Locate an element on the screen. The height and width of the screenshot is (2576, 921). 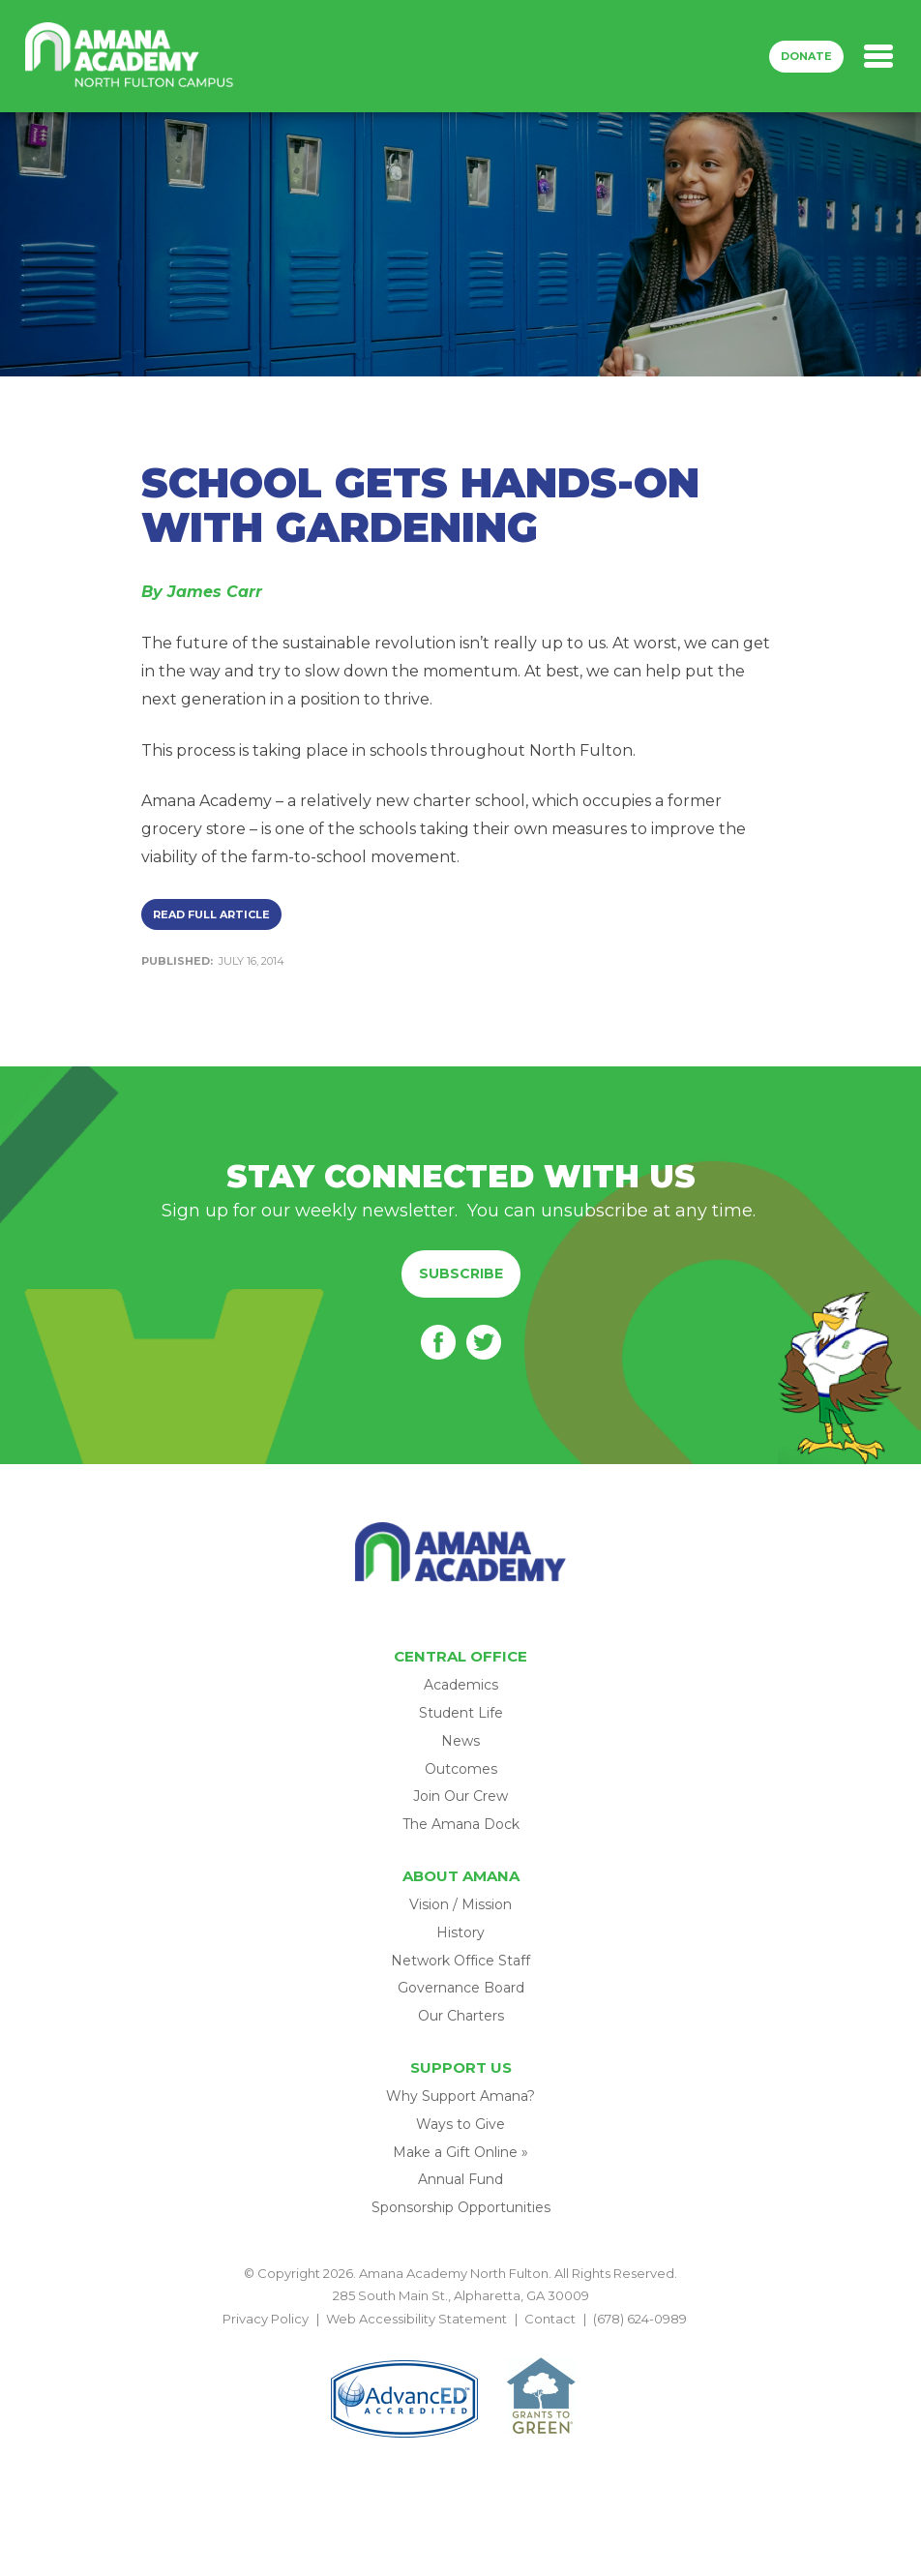
[Toggle navigation] is located at coordinates (878, 56).